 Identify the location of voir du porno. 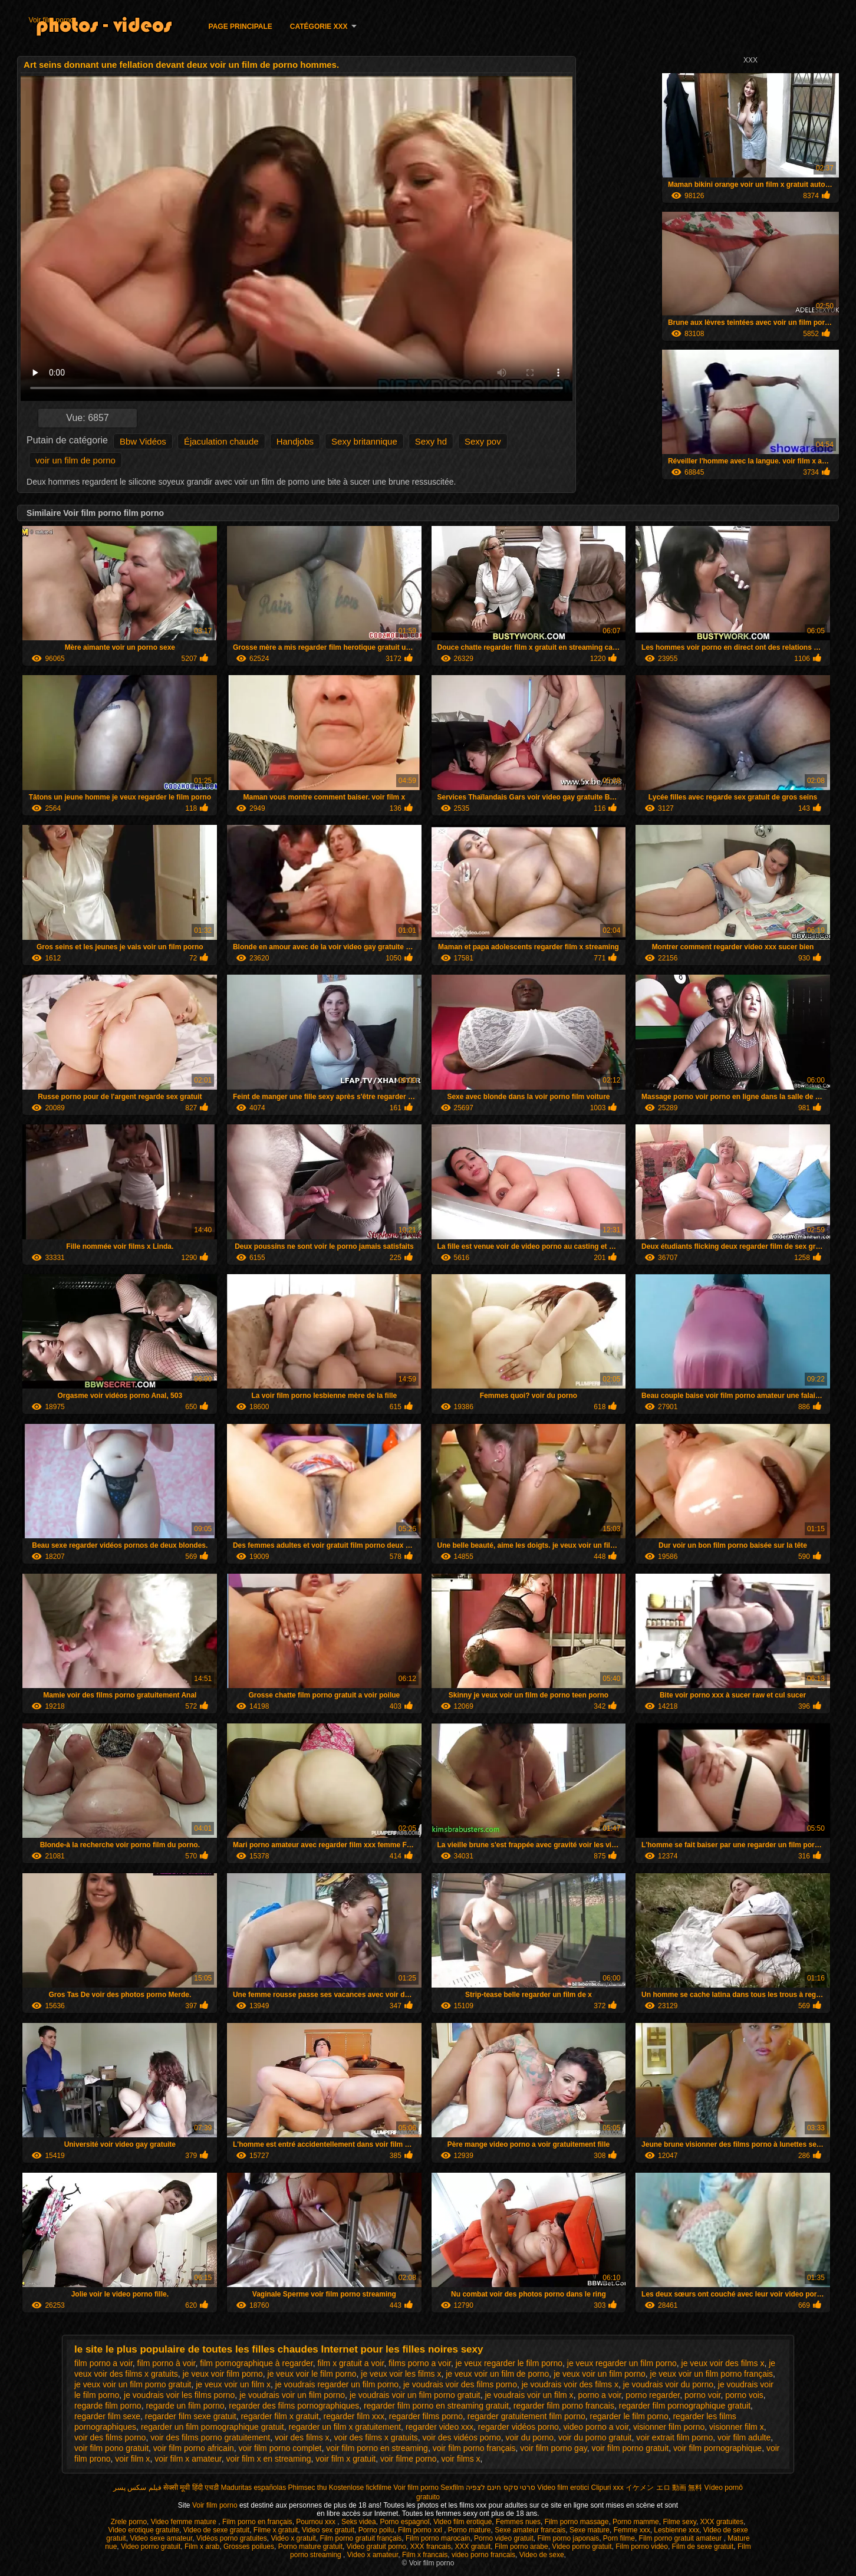
(529, 2437).